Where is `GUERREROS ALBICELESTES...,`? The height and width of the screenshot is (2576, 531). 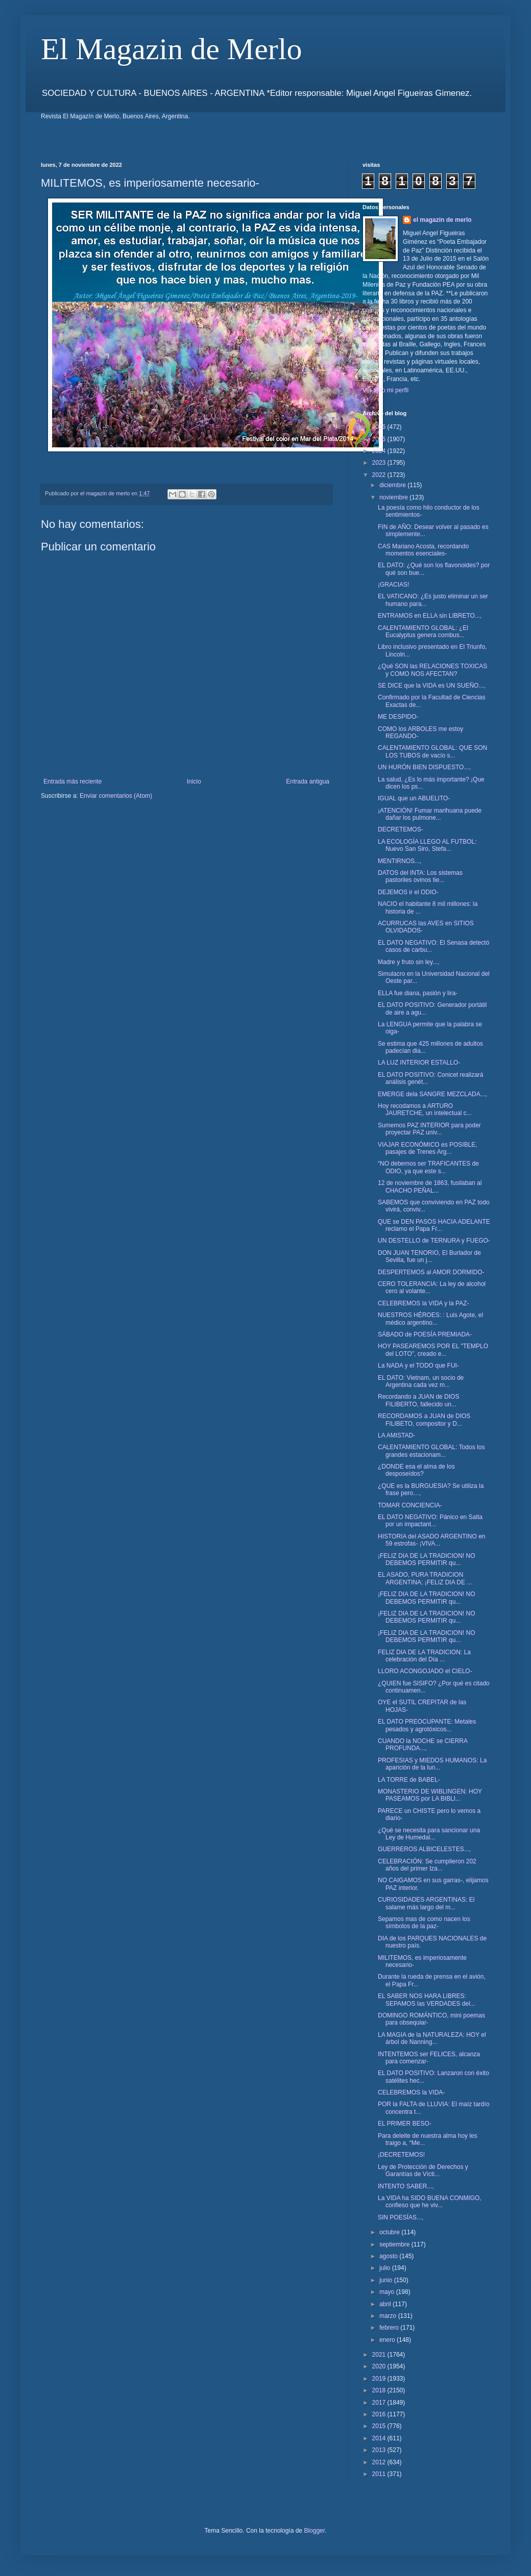 GUERREROS ALBICELESTES..., is located at coordinates (424, 1849).